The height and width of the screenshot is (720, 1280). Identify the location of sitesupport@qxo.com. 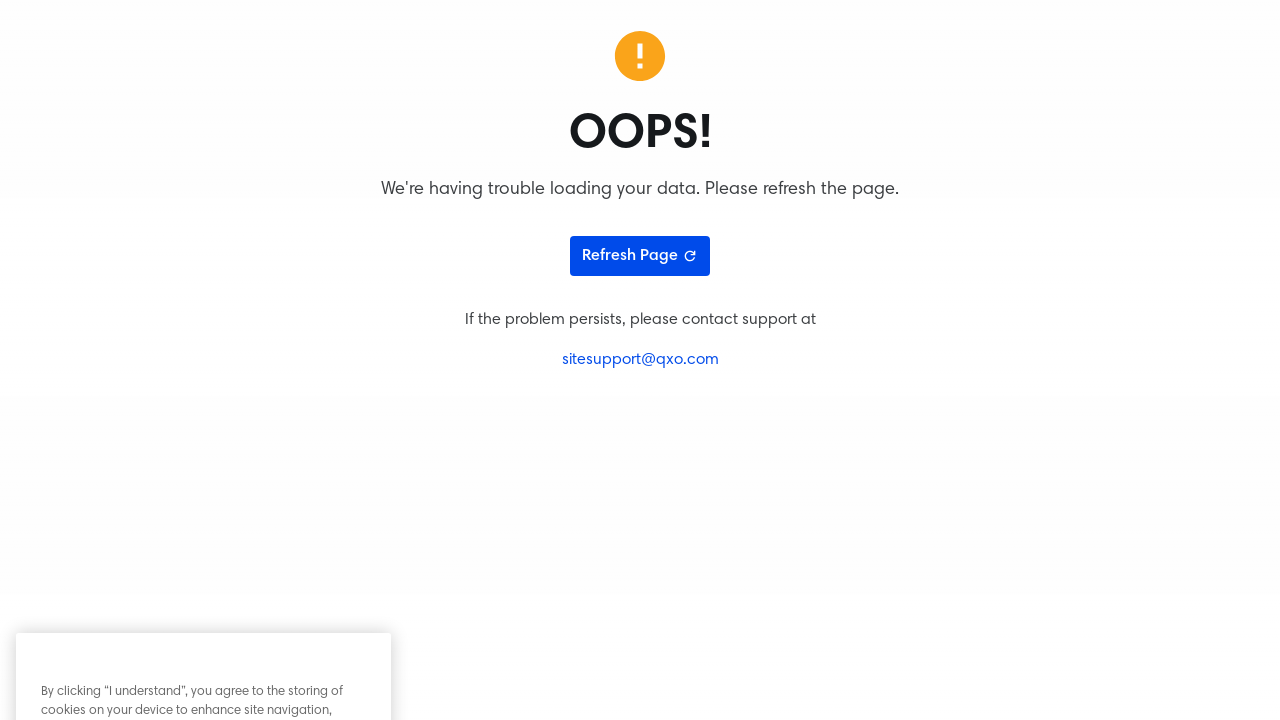
(640, 360).